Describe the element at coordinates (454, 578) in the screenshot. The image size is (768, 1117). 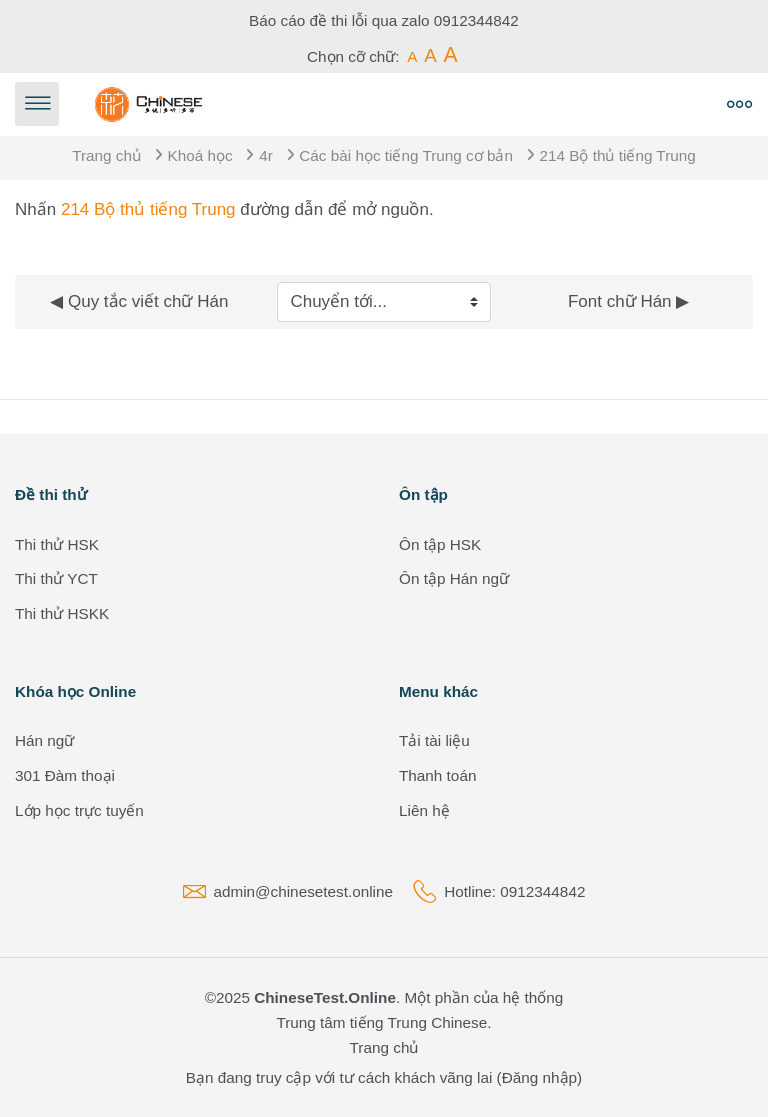
I see `Ôn tập Hán ngữ` at that location.